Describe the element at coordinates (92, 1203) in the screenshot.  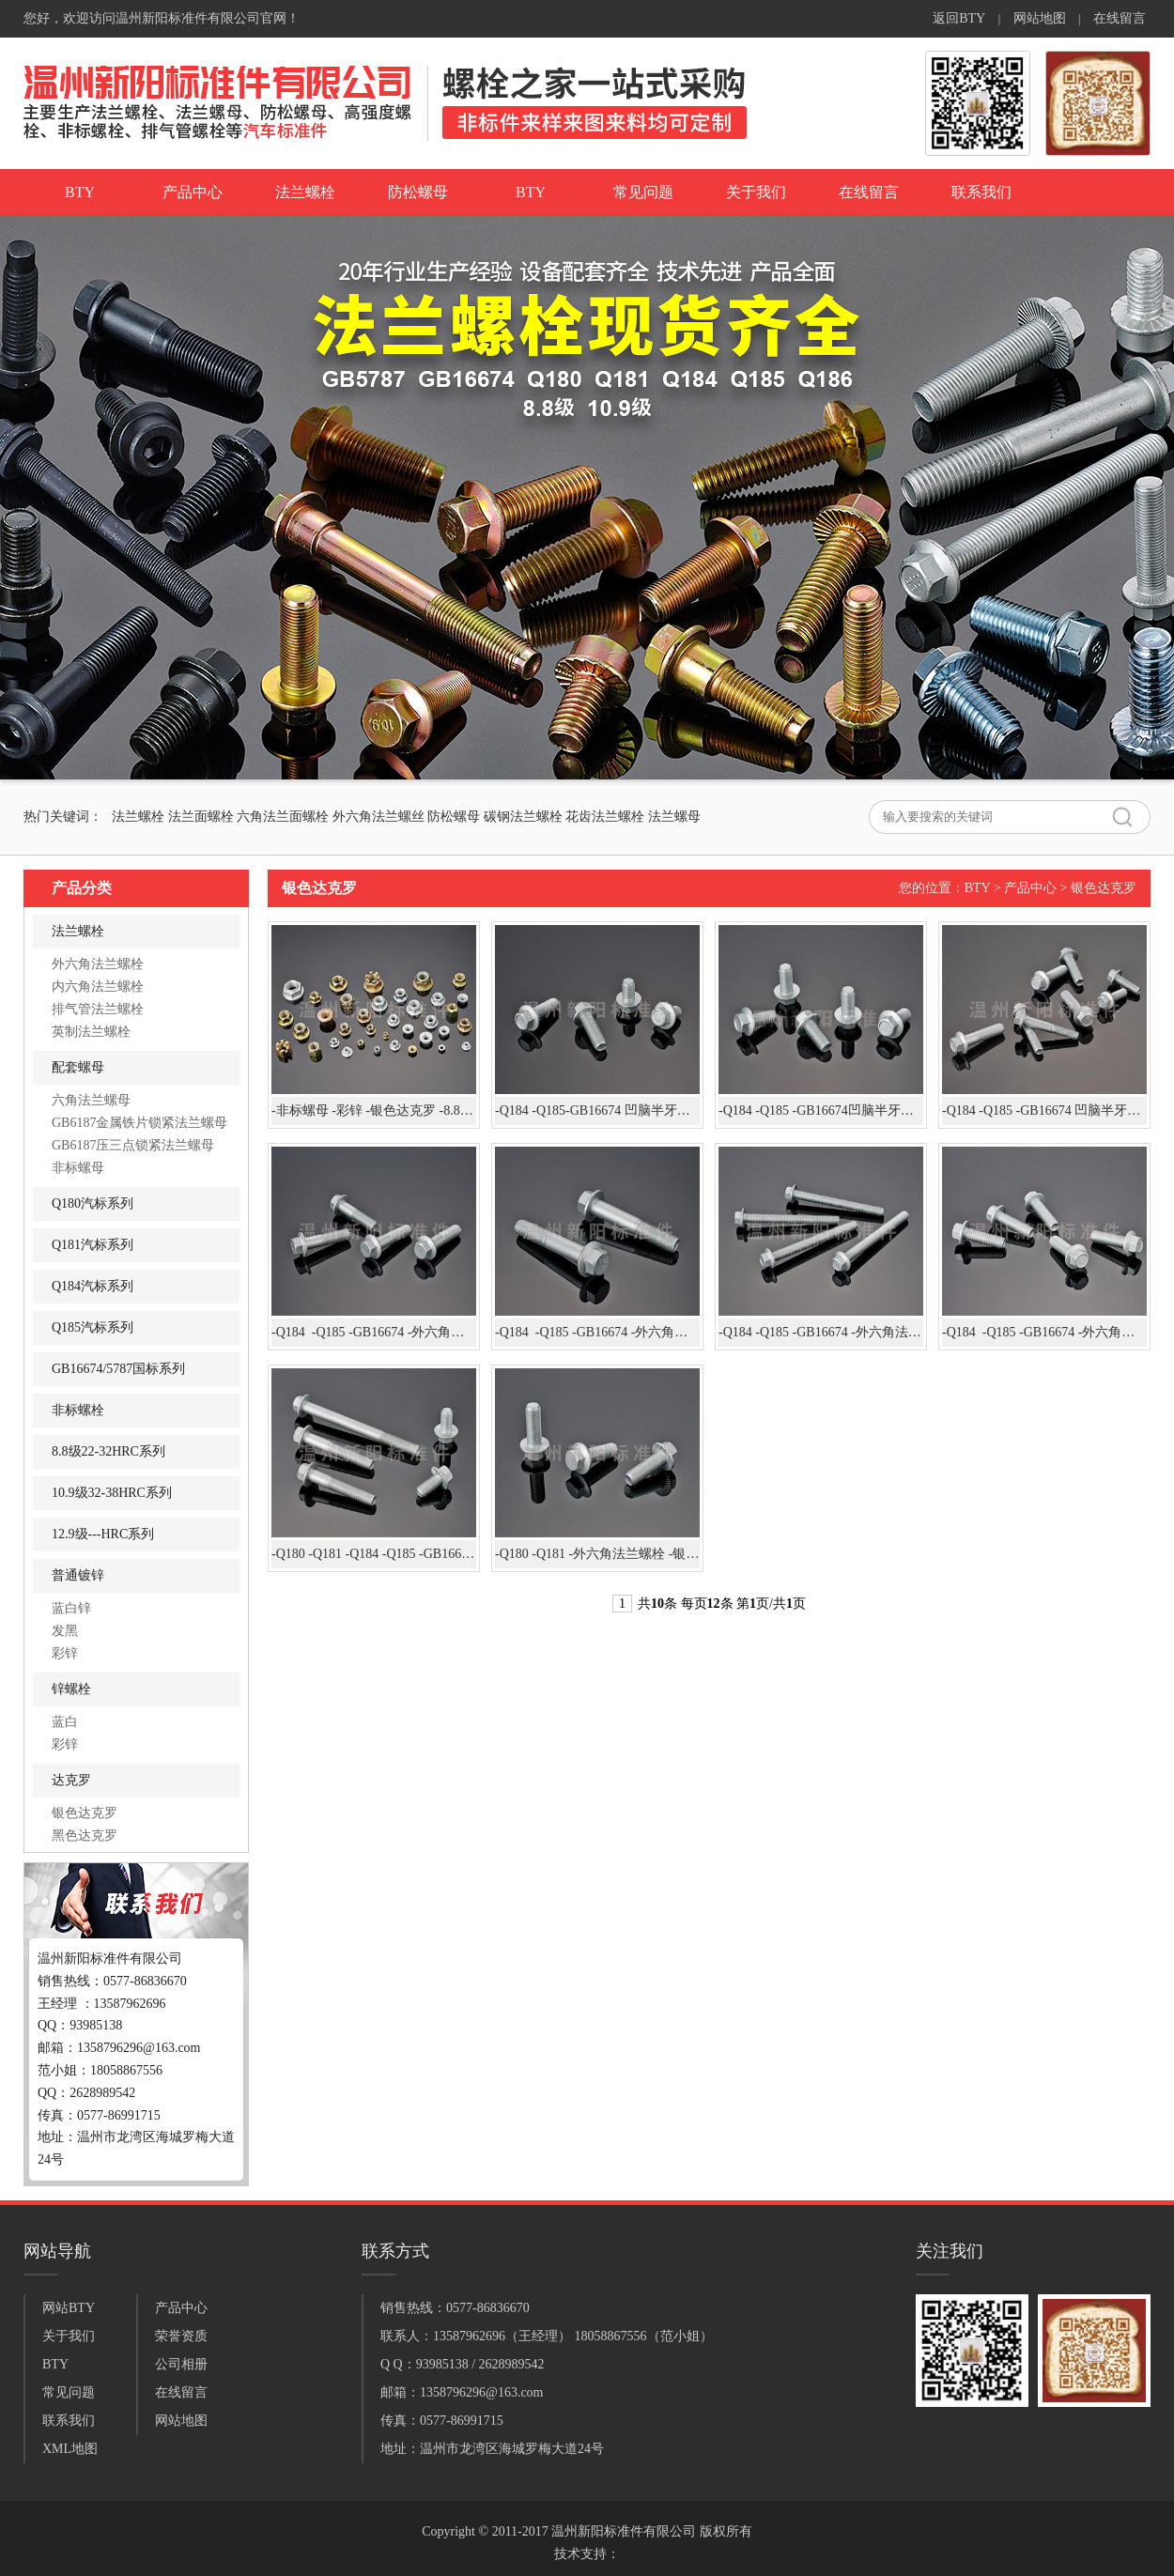
I see `Q180汽标系列` at that location.